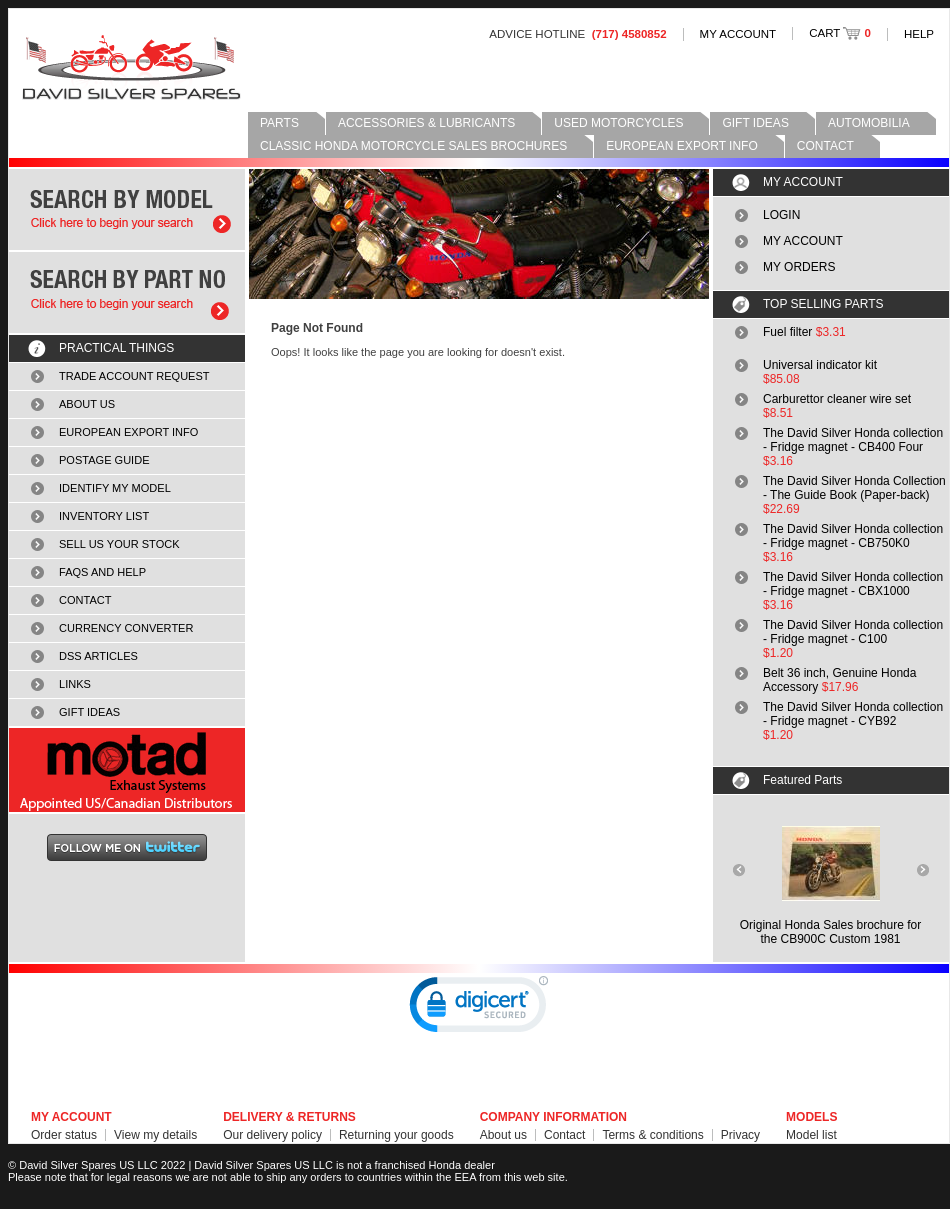  What do you see at coordinates (781, 215) in the screenshot?
I see `LOGIN` at bounding box center [781, 215].